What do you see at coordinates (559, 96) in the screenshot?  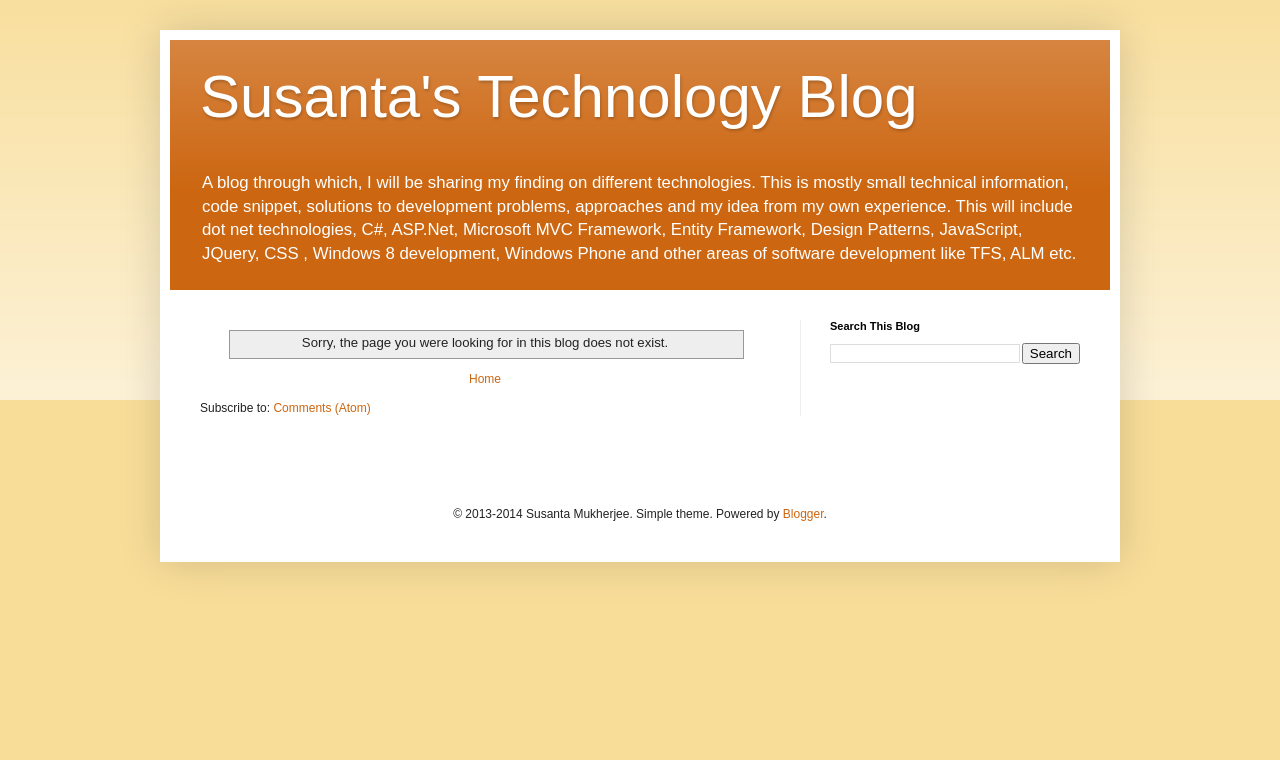 I see `Susanta's Technology Blog` at bounding box center [559, 96].